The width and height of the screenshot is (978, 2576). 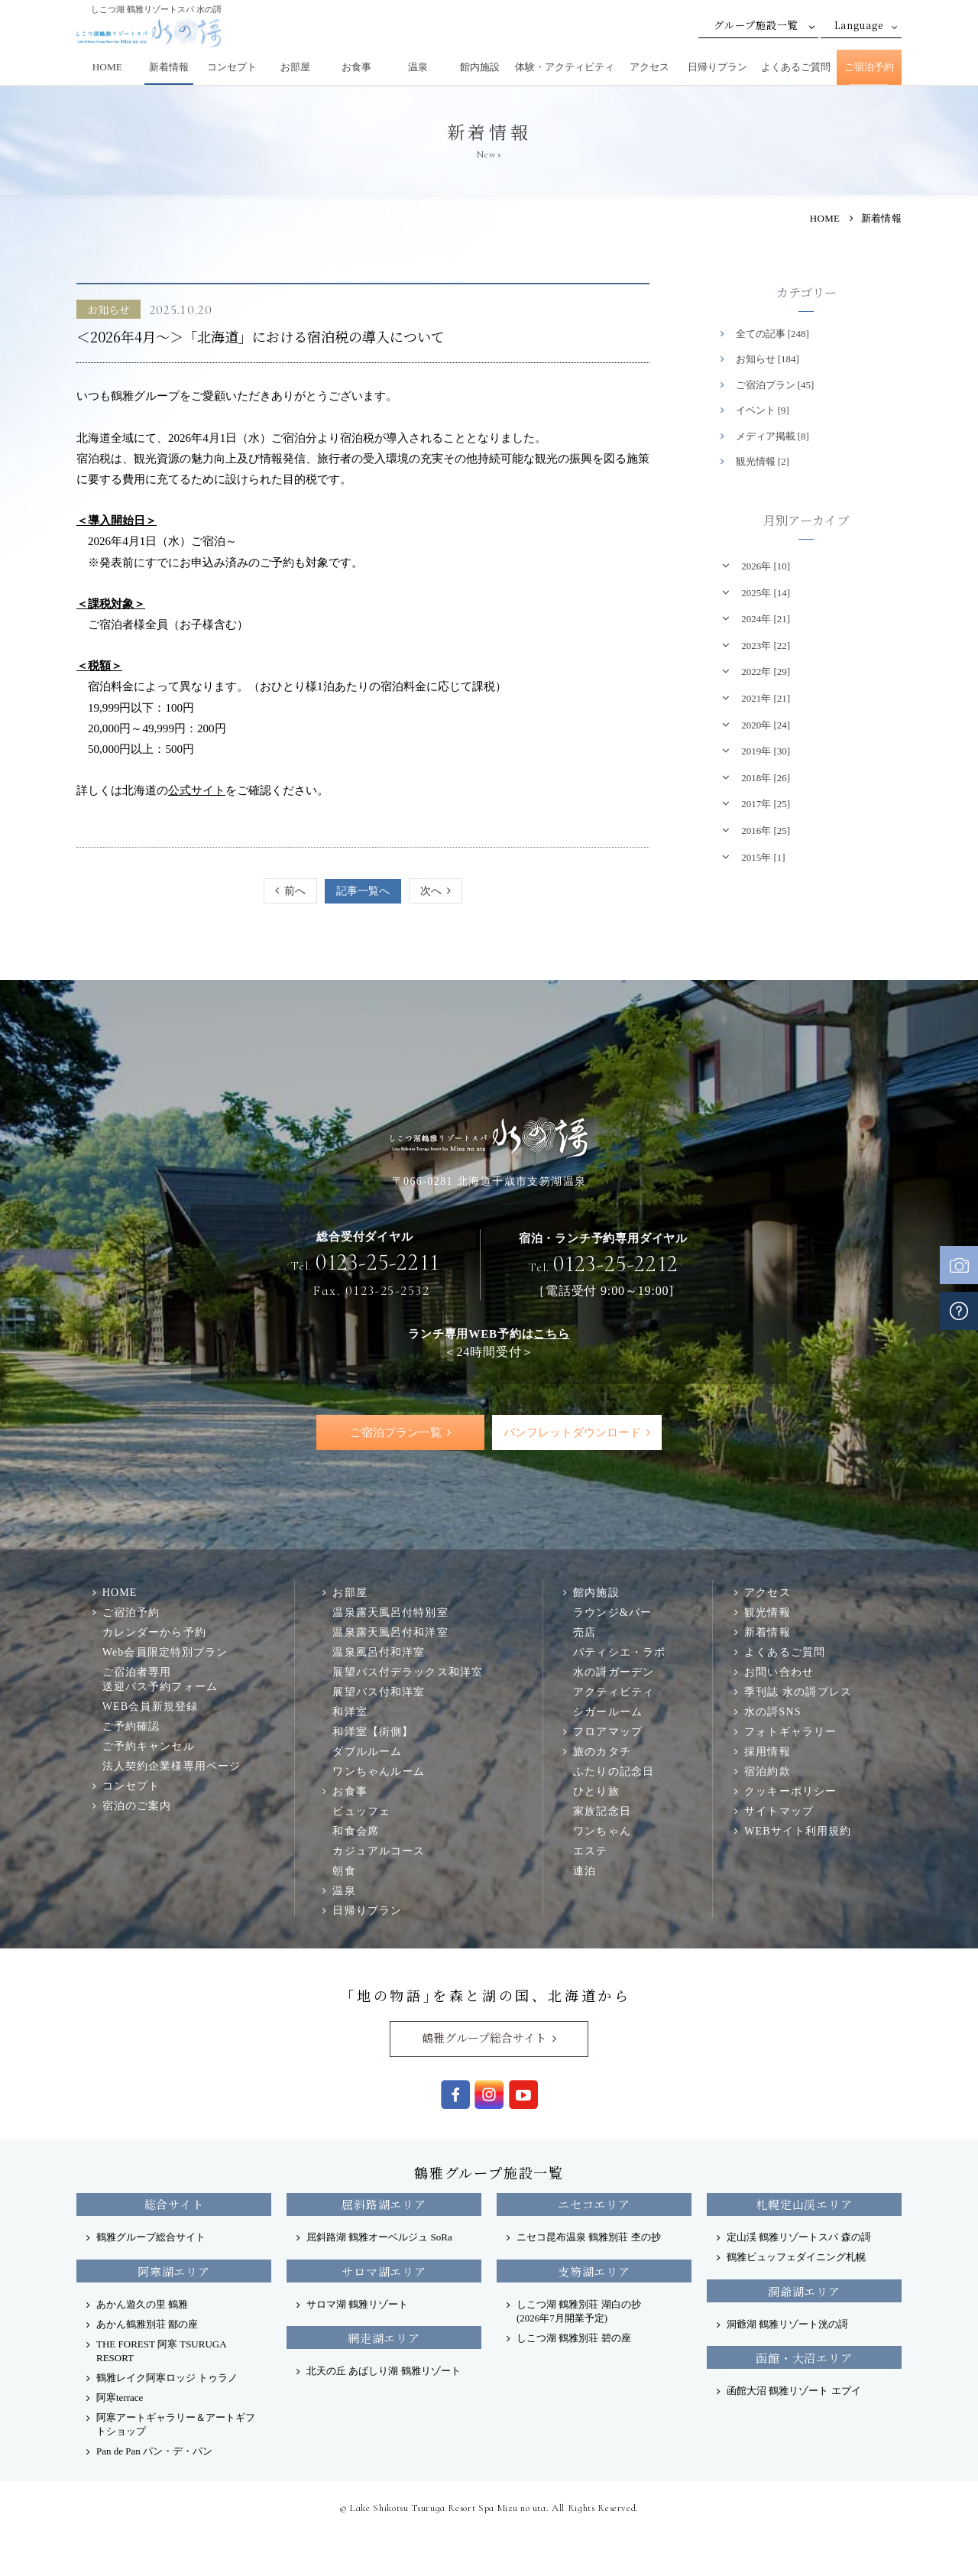 What do you see at coordinates (602, 1751) in the screenshot?
I see `旅のカタチ` at bounding box center [602, 1751].